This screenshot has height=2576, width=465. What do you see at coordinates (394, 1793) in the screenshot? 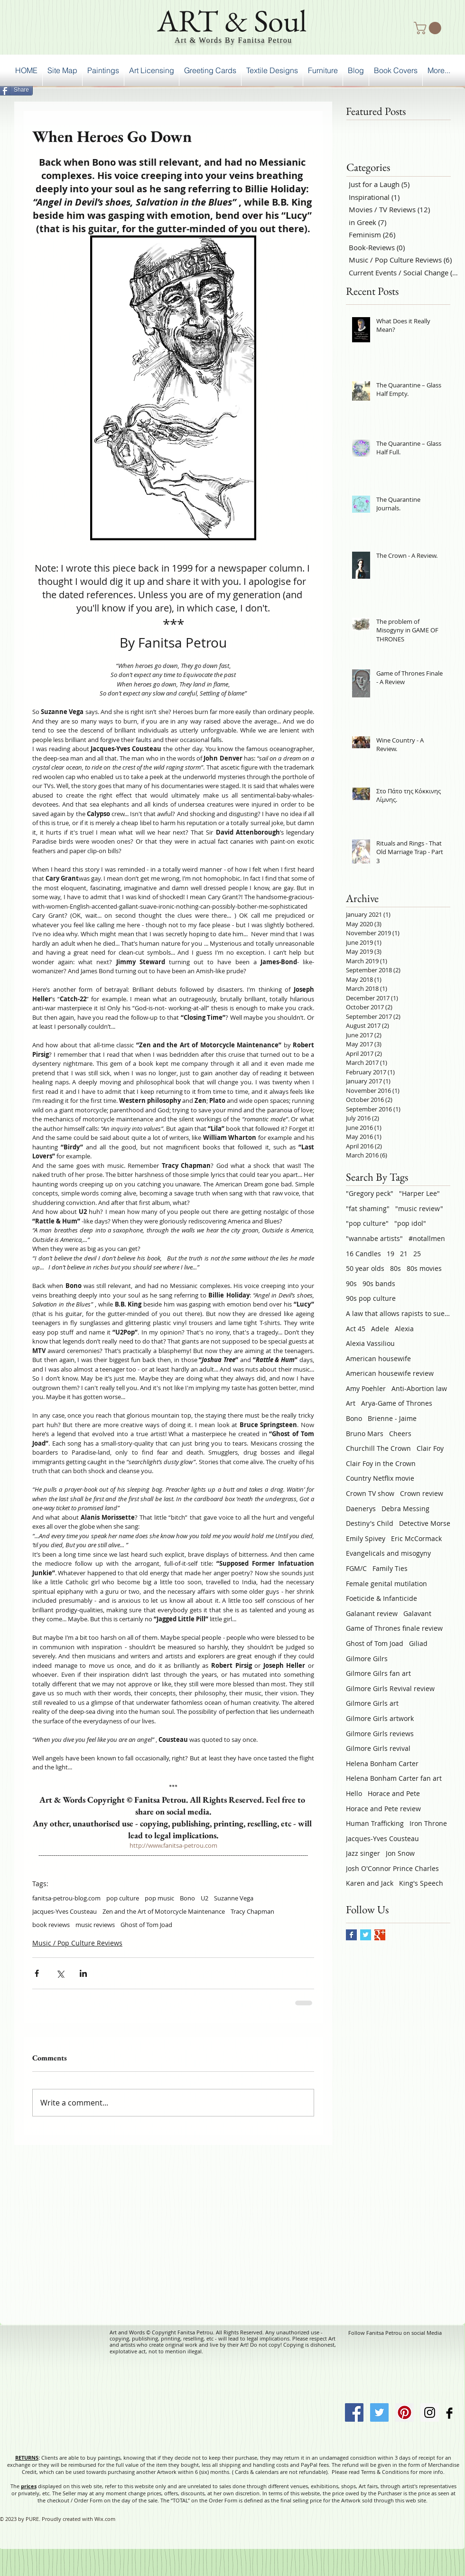
I see `Horace and Pete` at bounding box center [394, 1793].